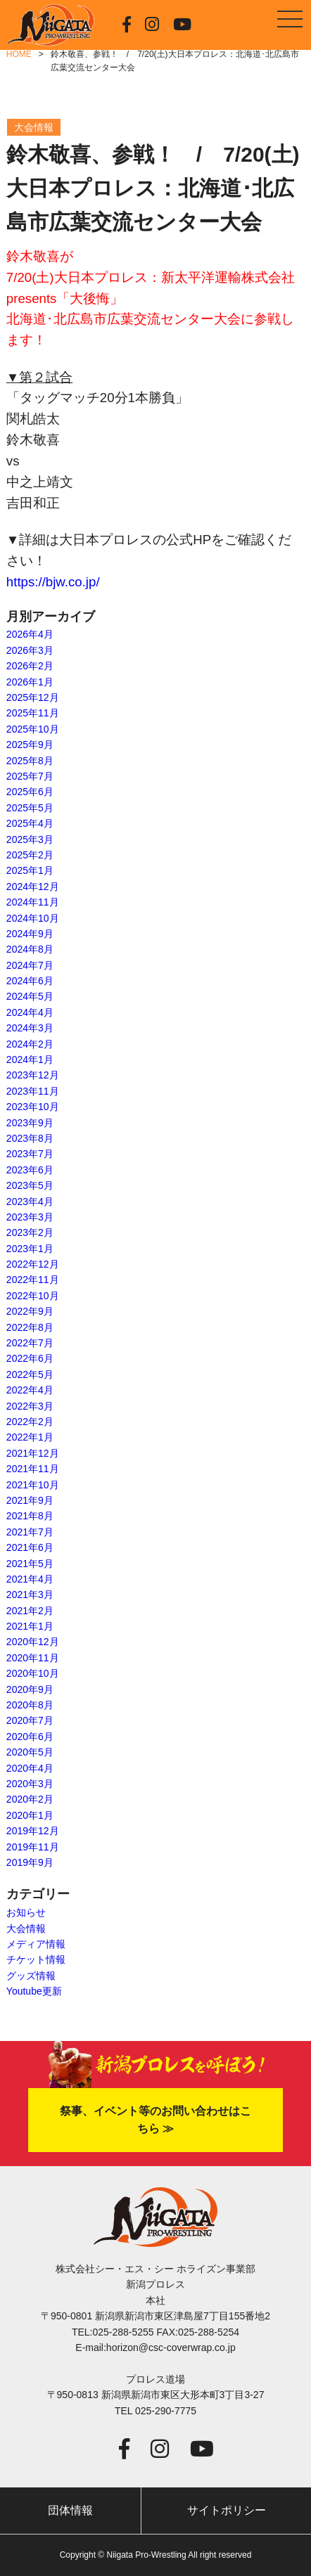  I want to click on 2023年10月, so click(32, 1106).